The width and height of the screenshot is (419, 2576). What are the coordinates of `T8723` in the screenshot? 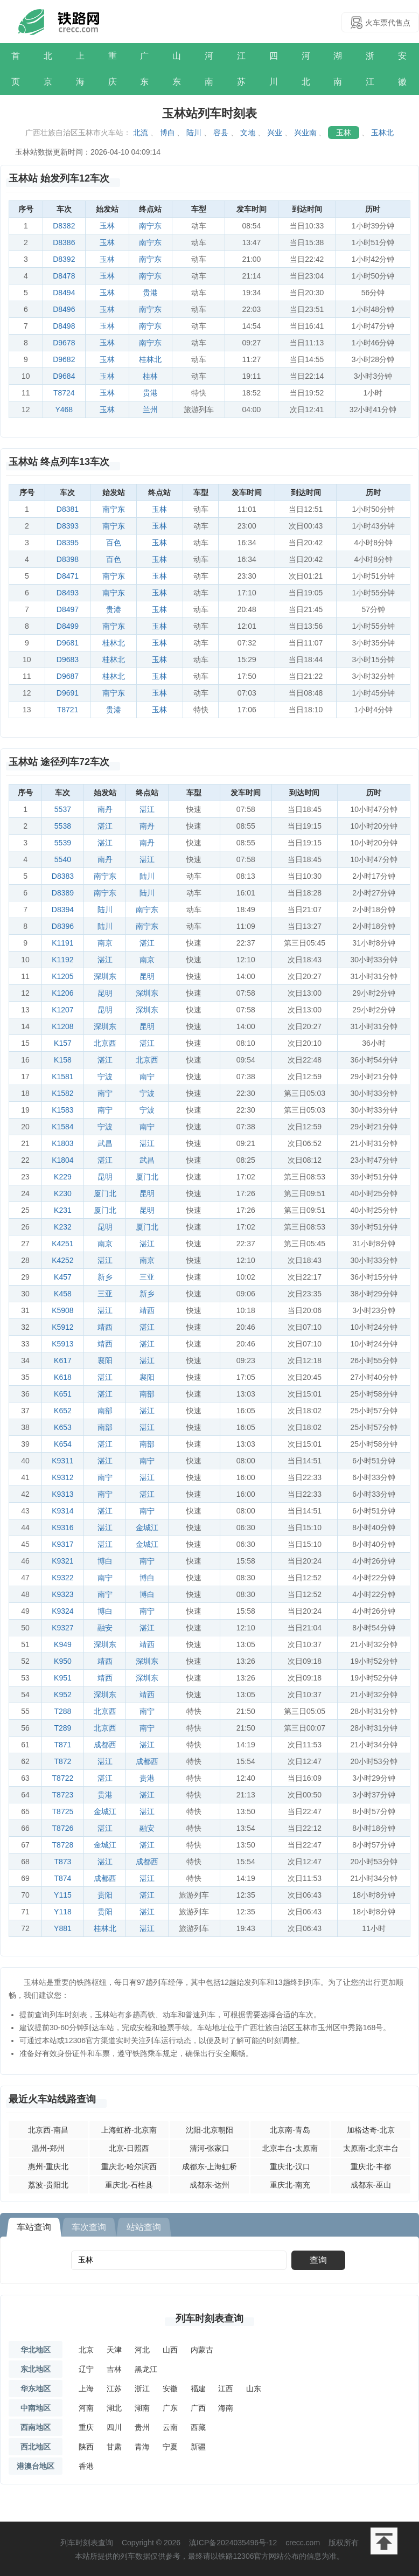 It's located at (63, 1794).